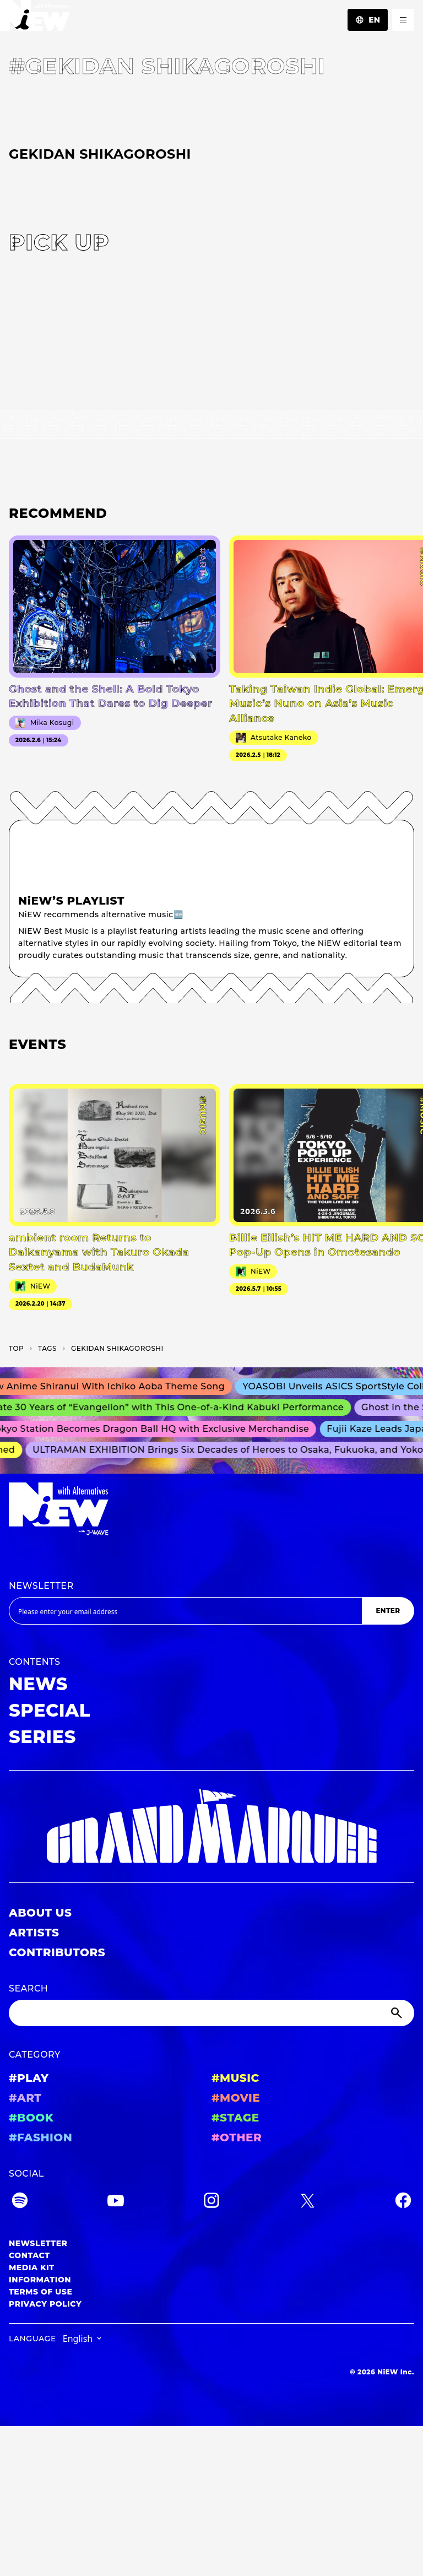  I want to click on ENTER, so click(388, 1610).